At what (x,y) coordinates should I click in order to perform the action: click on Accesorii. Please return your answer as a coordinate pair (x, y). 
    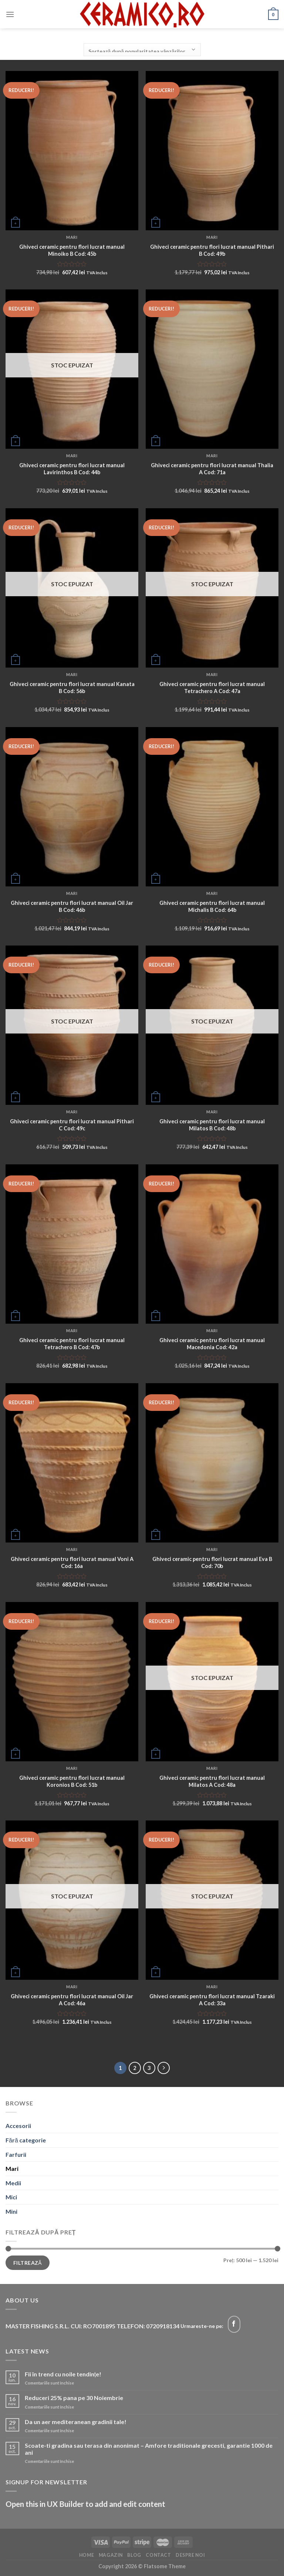
    Looking at the image, I should click on (18, 2125).